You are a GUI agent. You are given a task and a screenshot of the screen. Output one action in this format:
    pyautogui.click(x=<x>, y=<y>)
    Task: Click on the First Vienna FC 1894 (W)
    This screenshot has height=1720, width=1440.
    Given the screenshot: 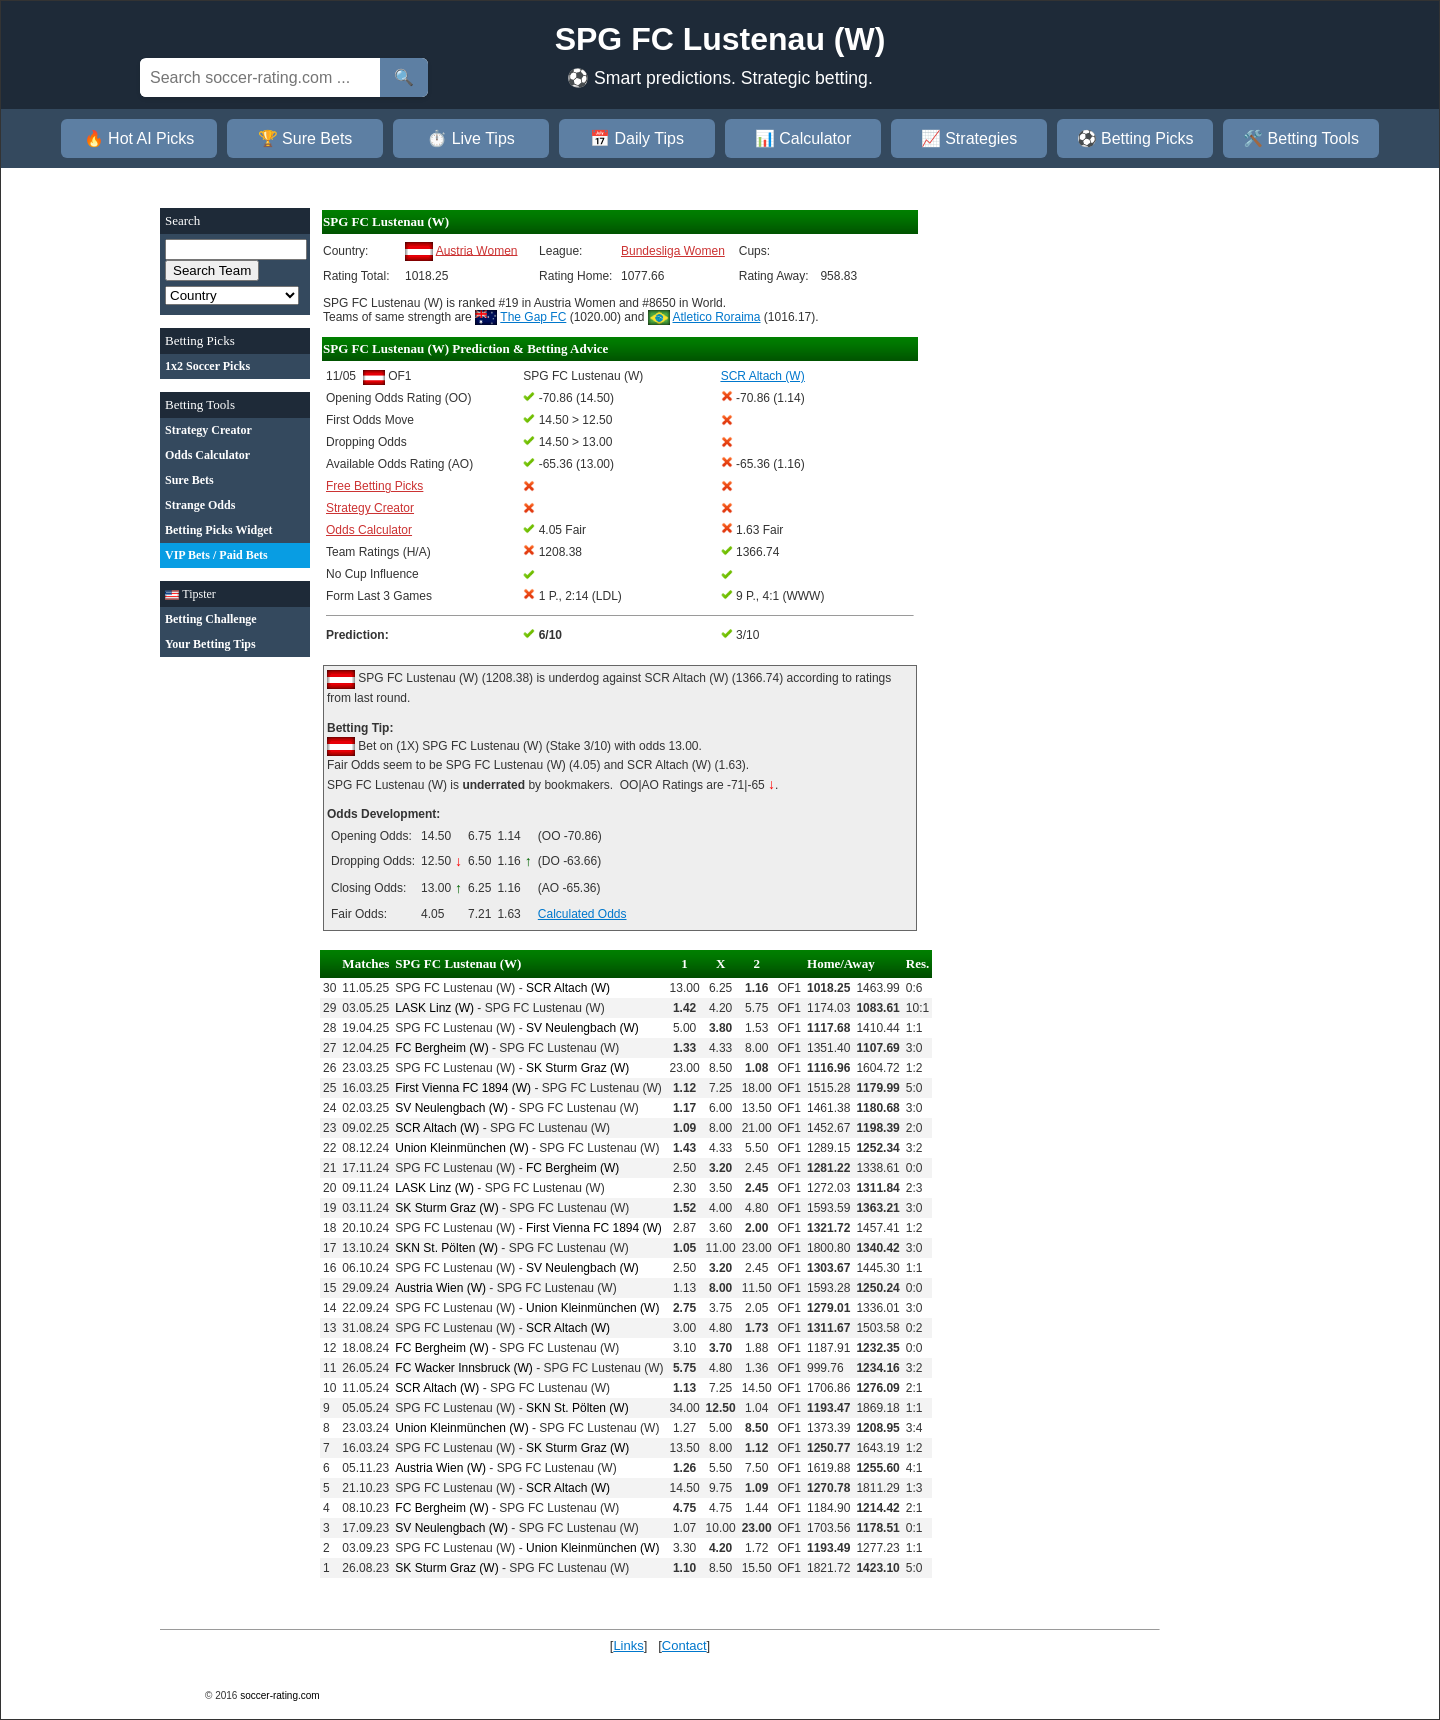 What is the action you would take?
    pyautogui.click(x=463, y=1088)
    